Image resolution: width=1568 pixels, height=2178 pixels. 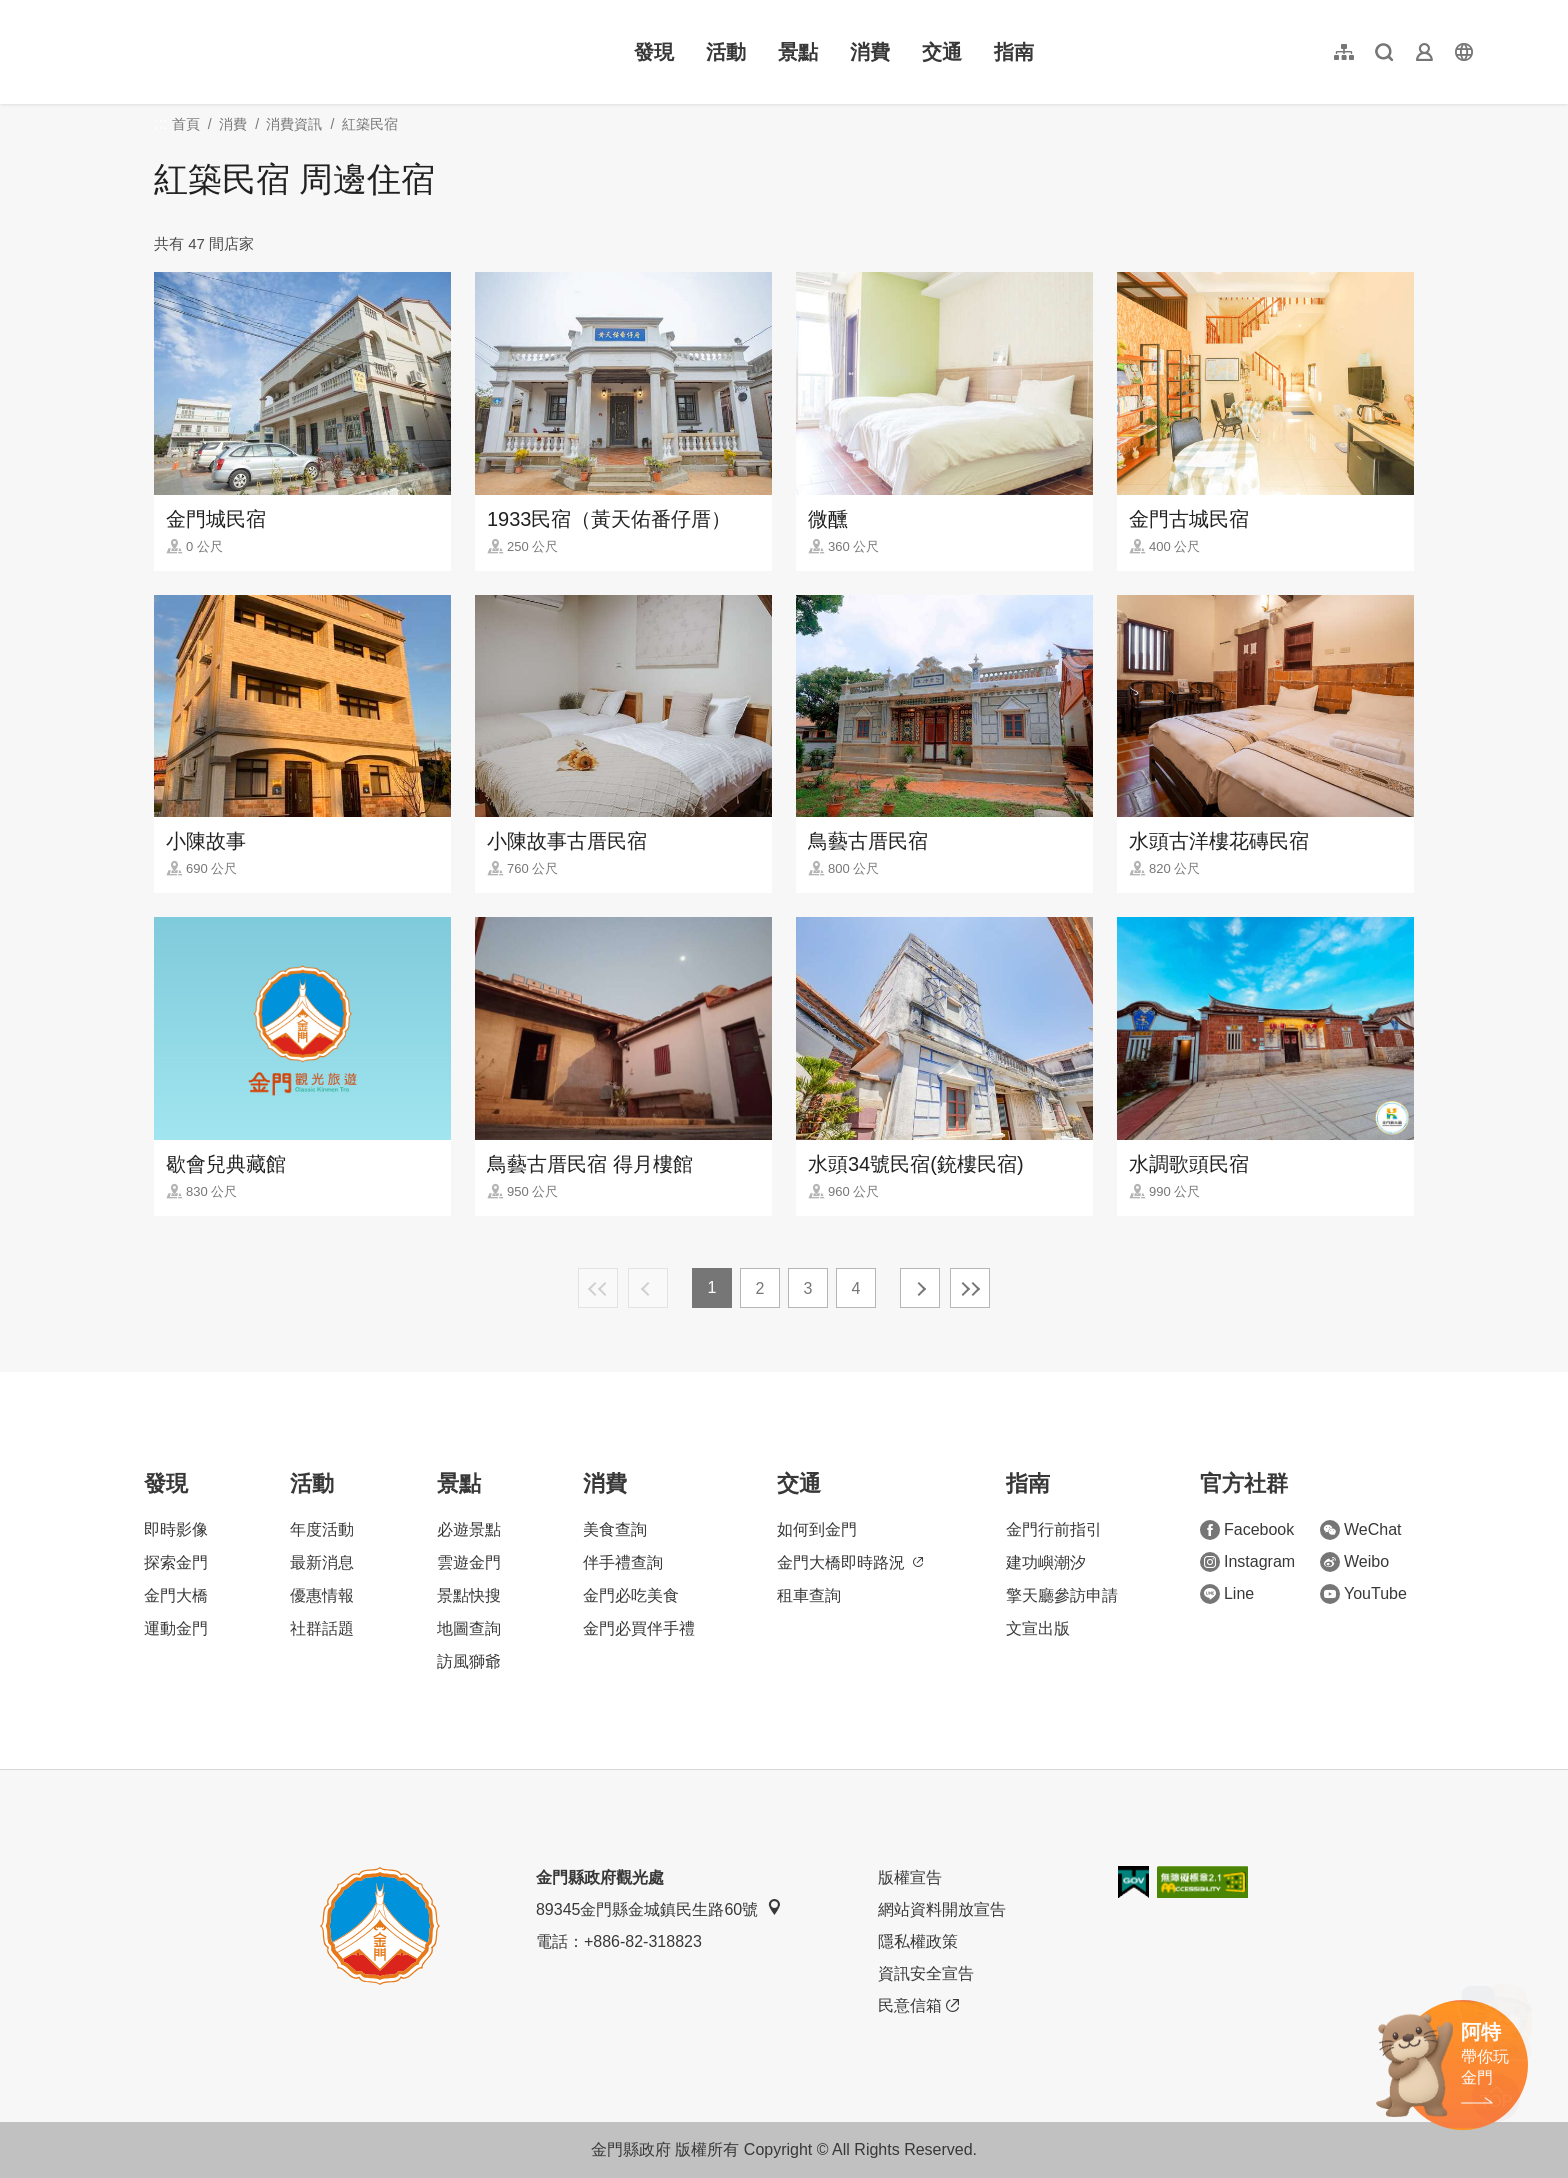 I want to click on 年度活動, so click(x=322, y=1529).